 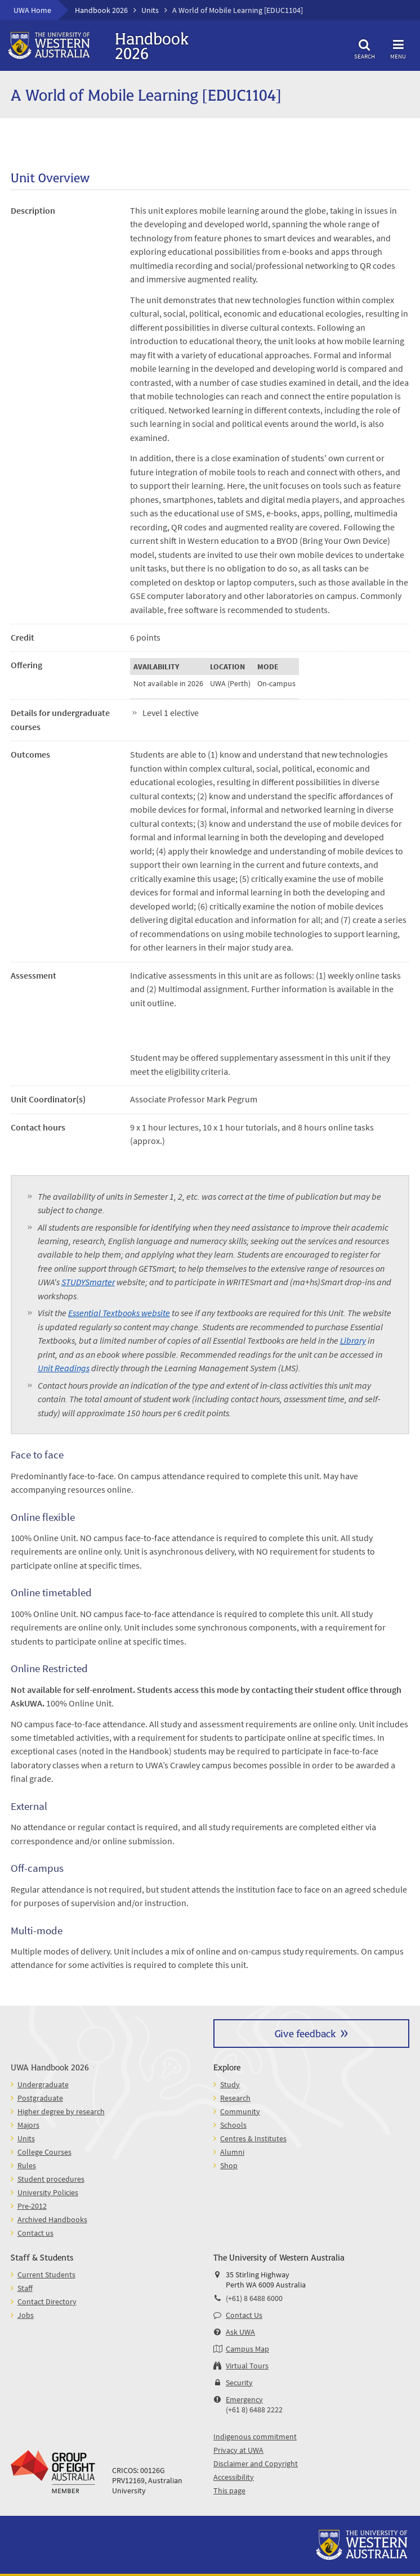 I want to click on Contact us, so click(x=35, y=2233).